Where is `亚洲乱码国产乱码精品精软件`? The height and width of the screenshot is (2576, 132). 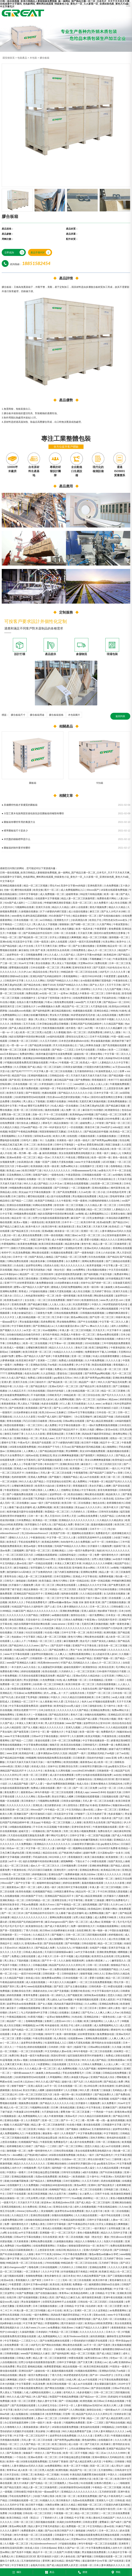 亚洲乱码国产乱码精品精软件 is located at coordinates (46, 976).